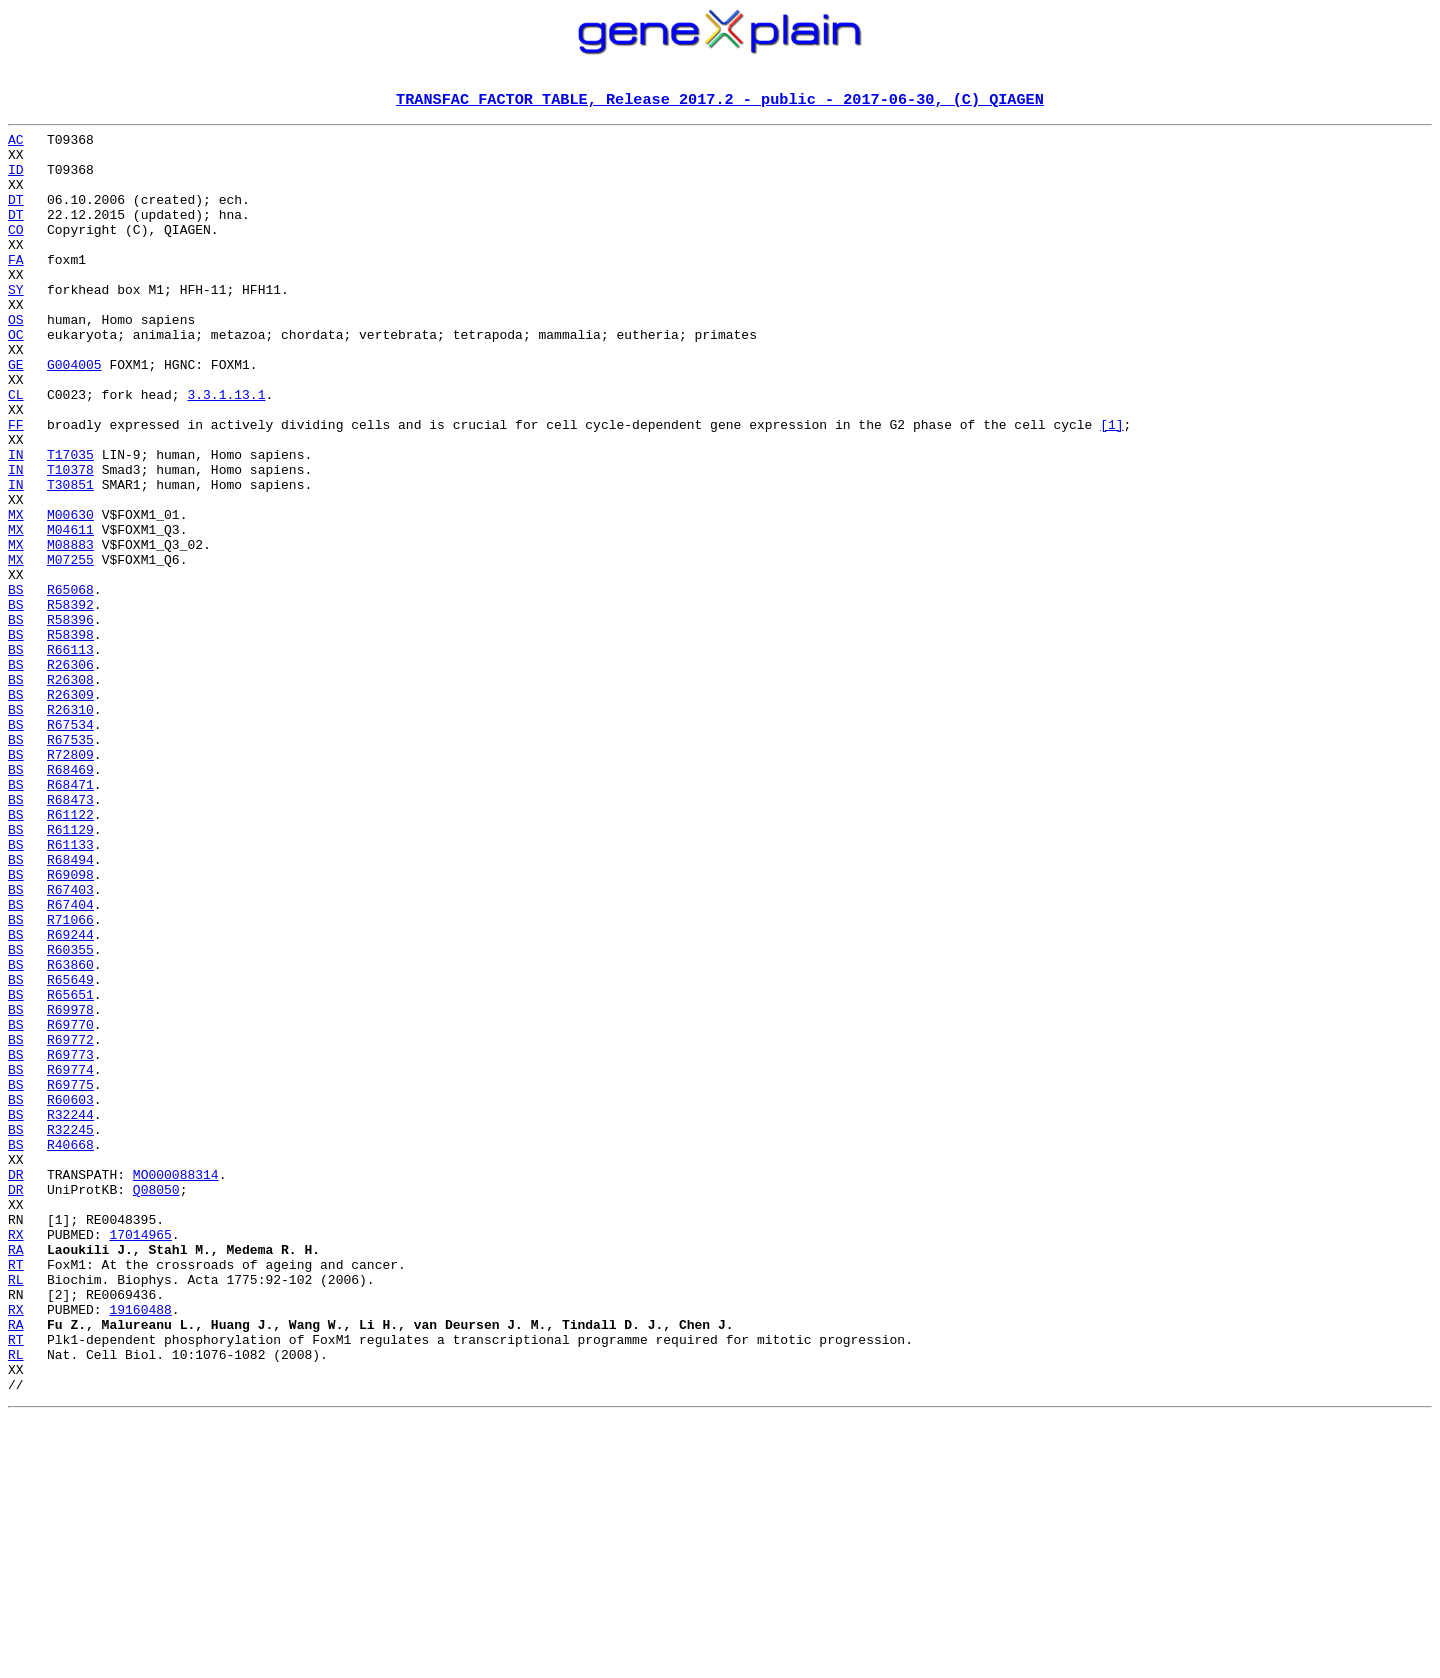 Image resolution: width=1440 pixels, height=1678 pixels. What do you see at coordinates (74, 414) in the screenshot?
I see `G004005` at bounding box center [74, 414].